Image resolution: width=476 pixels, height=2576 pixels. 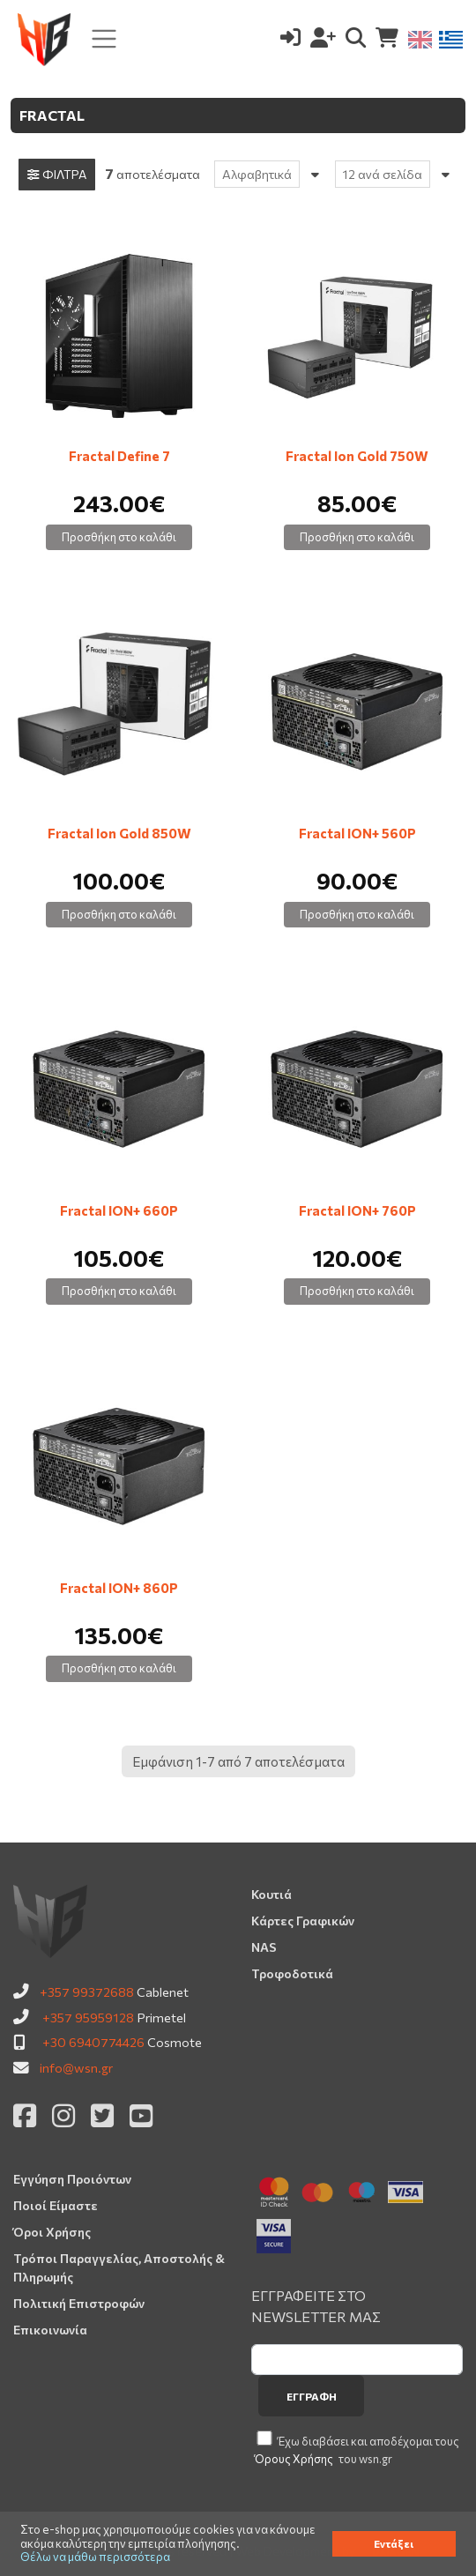 What do you see at coordinates (292, 1973) in the screenshot?
I see `Τροφοδοτικά` at bounding box center [292, 1973].